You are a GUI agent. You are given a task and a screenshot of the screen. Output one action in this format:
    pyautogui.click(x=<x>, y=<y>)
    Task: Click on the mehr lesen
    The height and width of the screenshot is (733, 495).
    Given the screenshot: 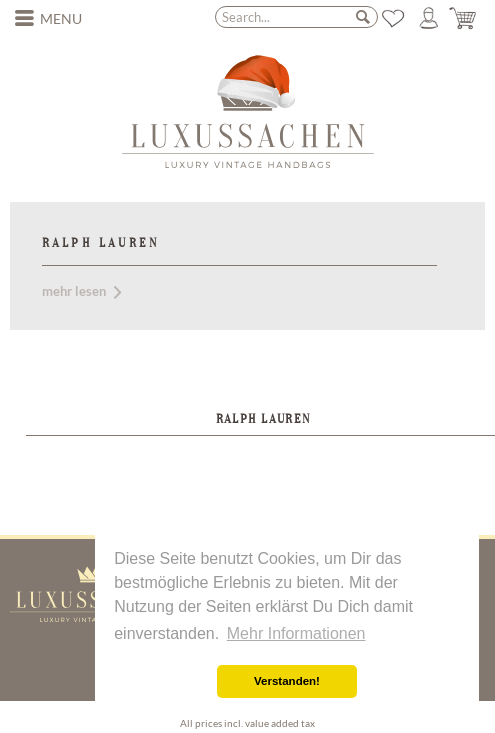 What is the action you would take?
    pyautogui.click(x=81, y=291)
    